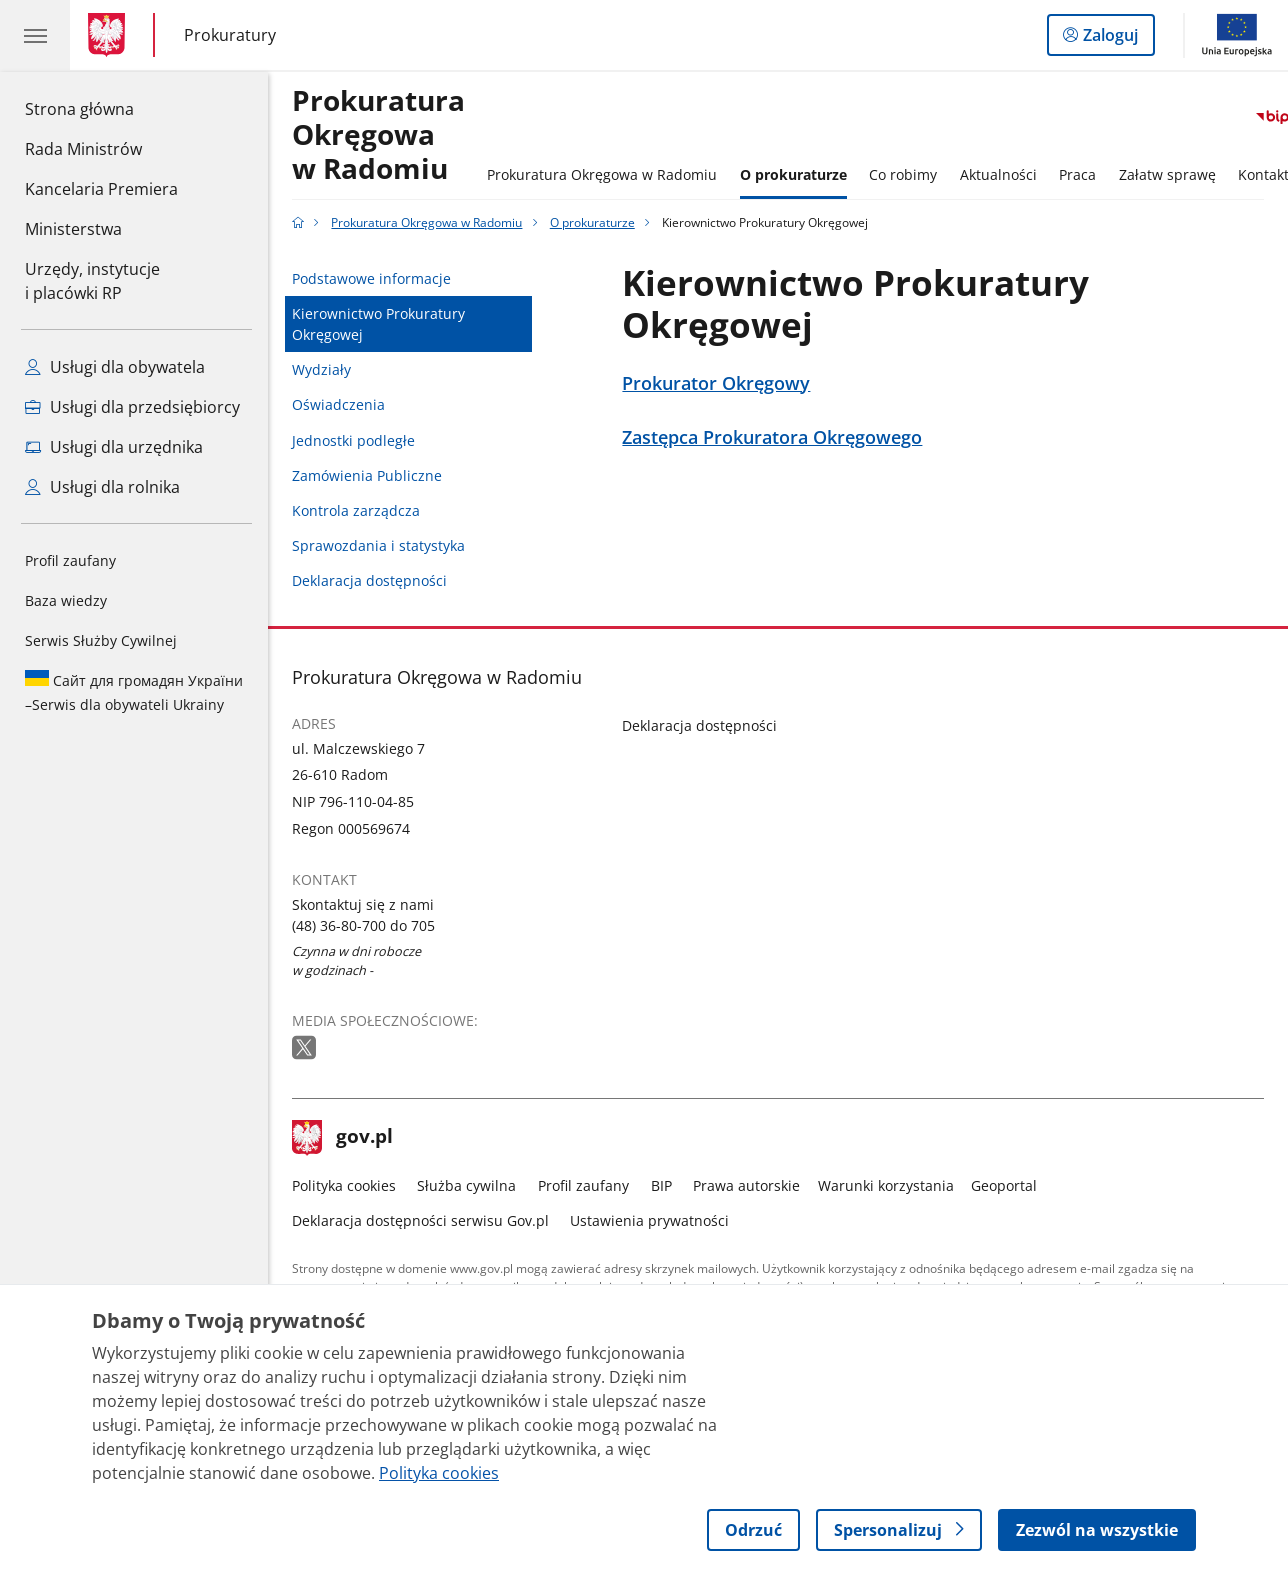 The width and height of the screenshot is (1288, 1575). Describe the element at coordinates (371, 278) in the screenshot. I see `Podstawowe informacje` at that location.